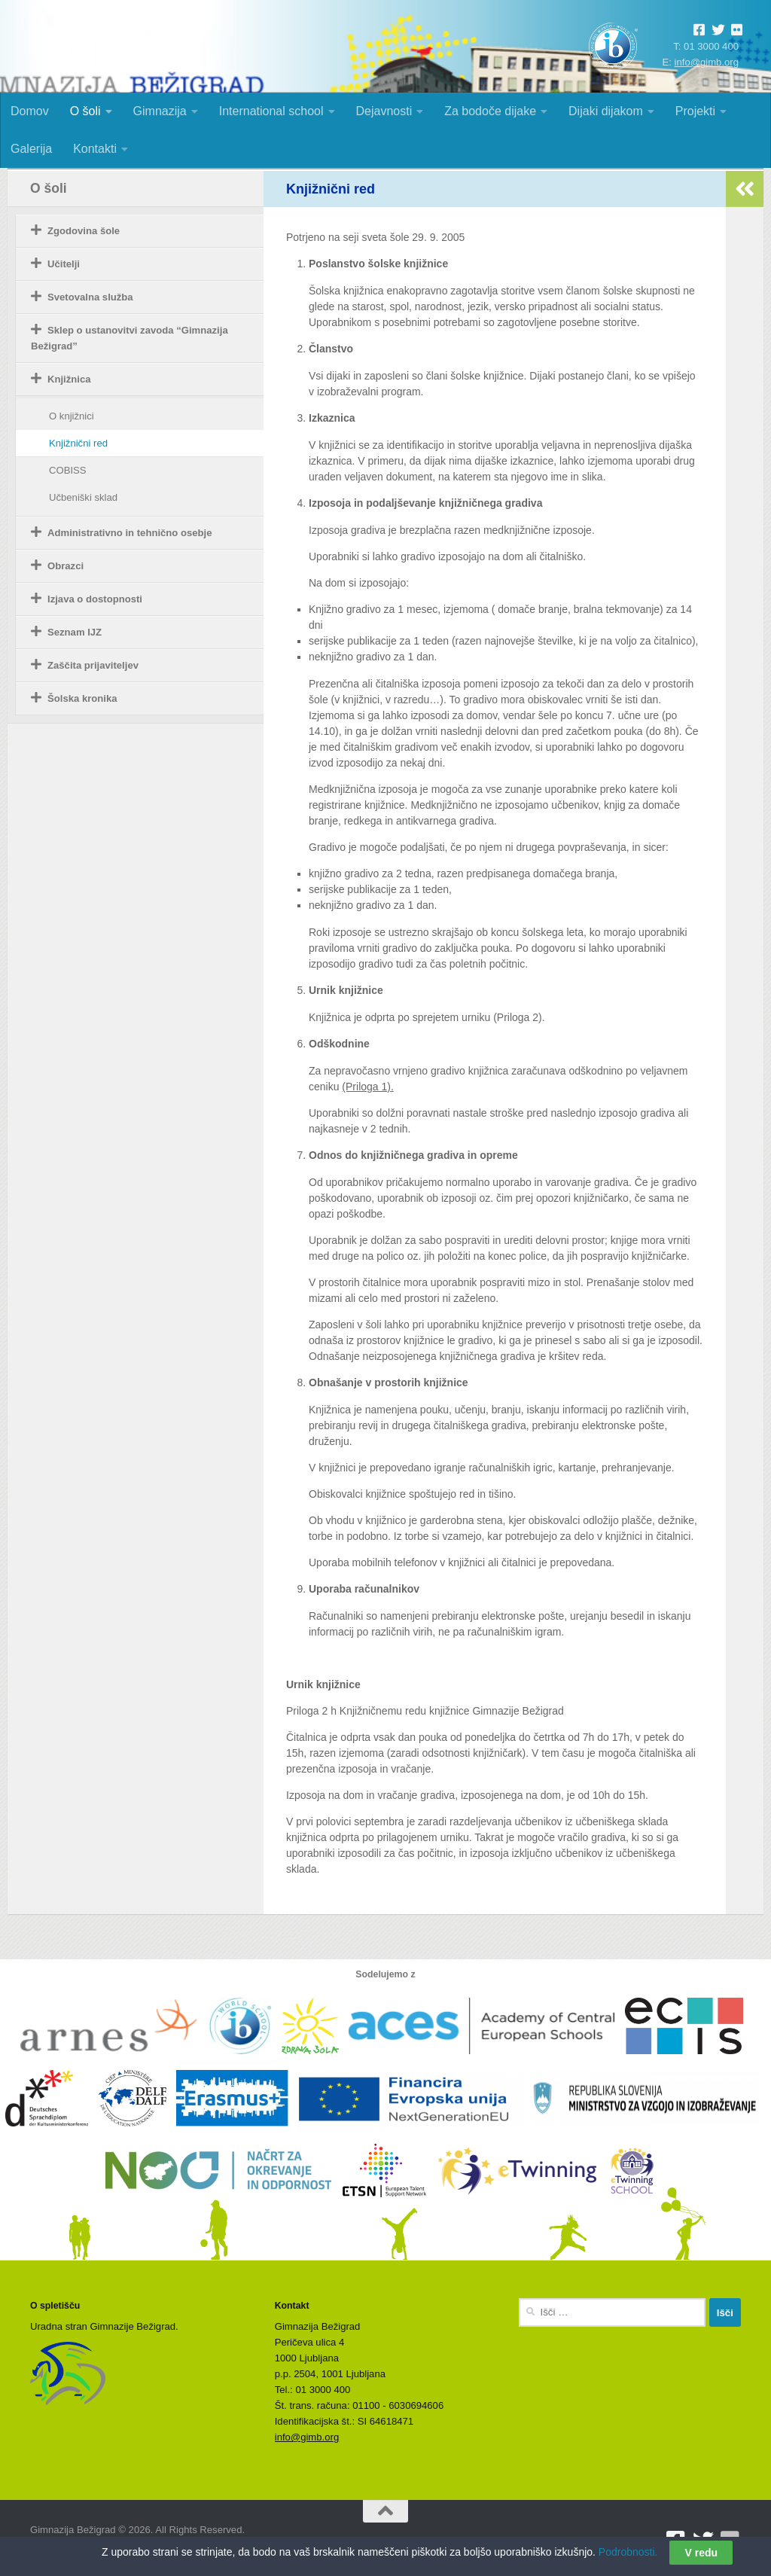 The image size is (771, 2576). What do you see at coordinates (65, 566) in the screenshot?
I see `Obrazci` at bounding box center [65, 566].